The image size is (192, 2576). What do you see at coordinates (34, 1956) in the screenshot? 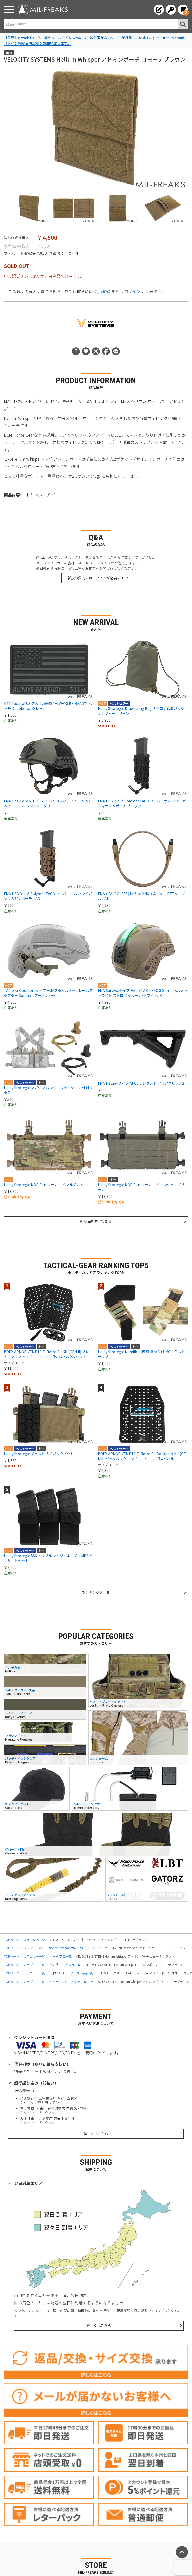
I see `カテゴリー一覧` at bounding box center [34, 1956].